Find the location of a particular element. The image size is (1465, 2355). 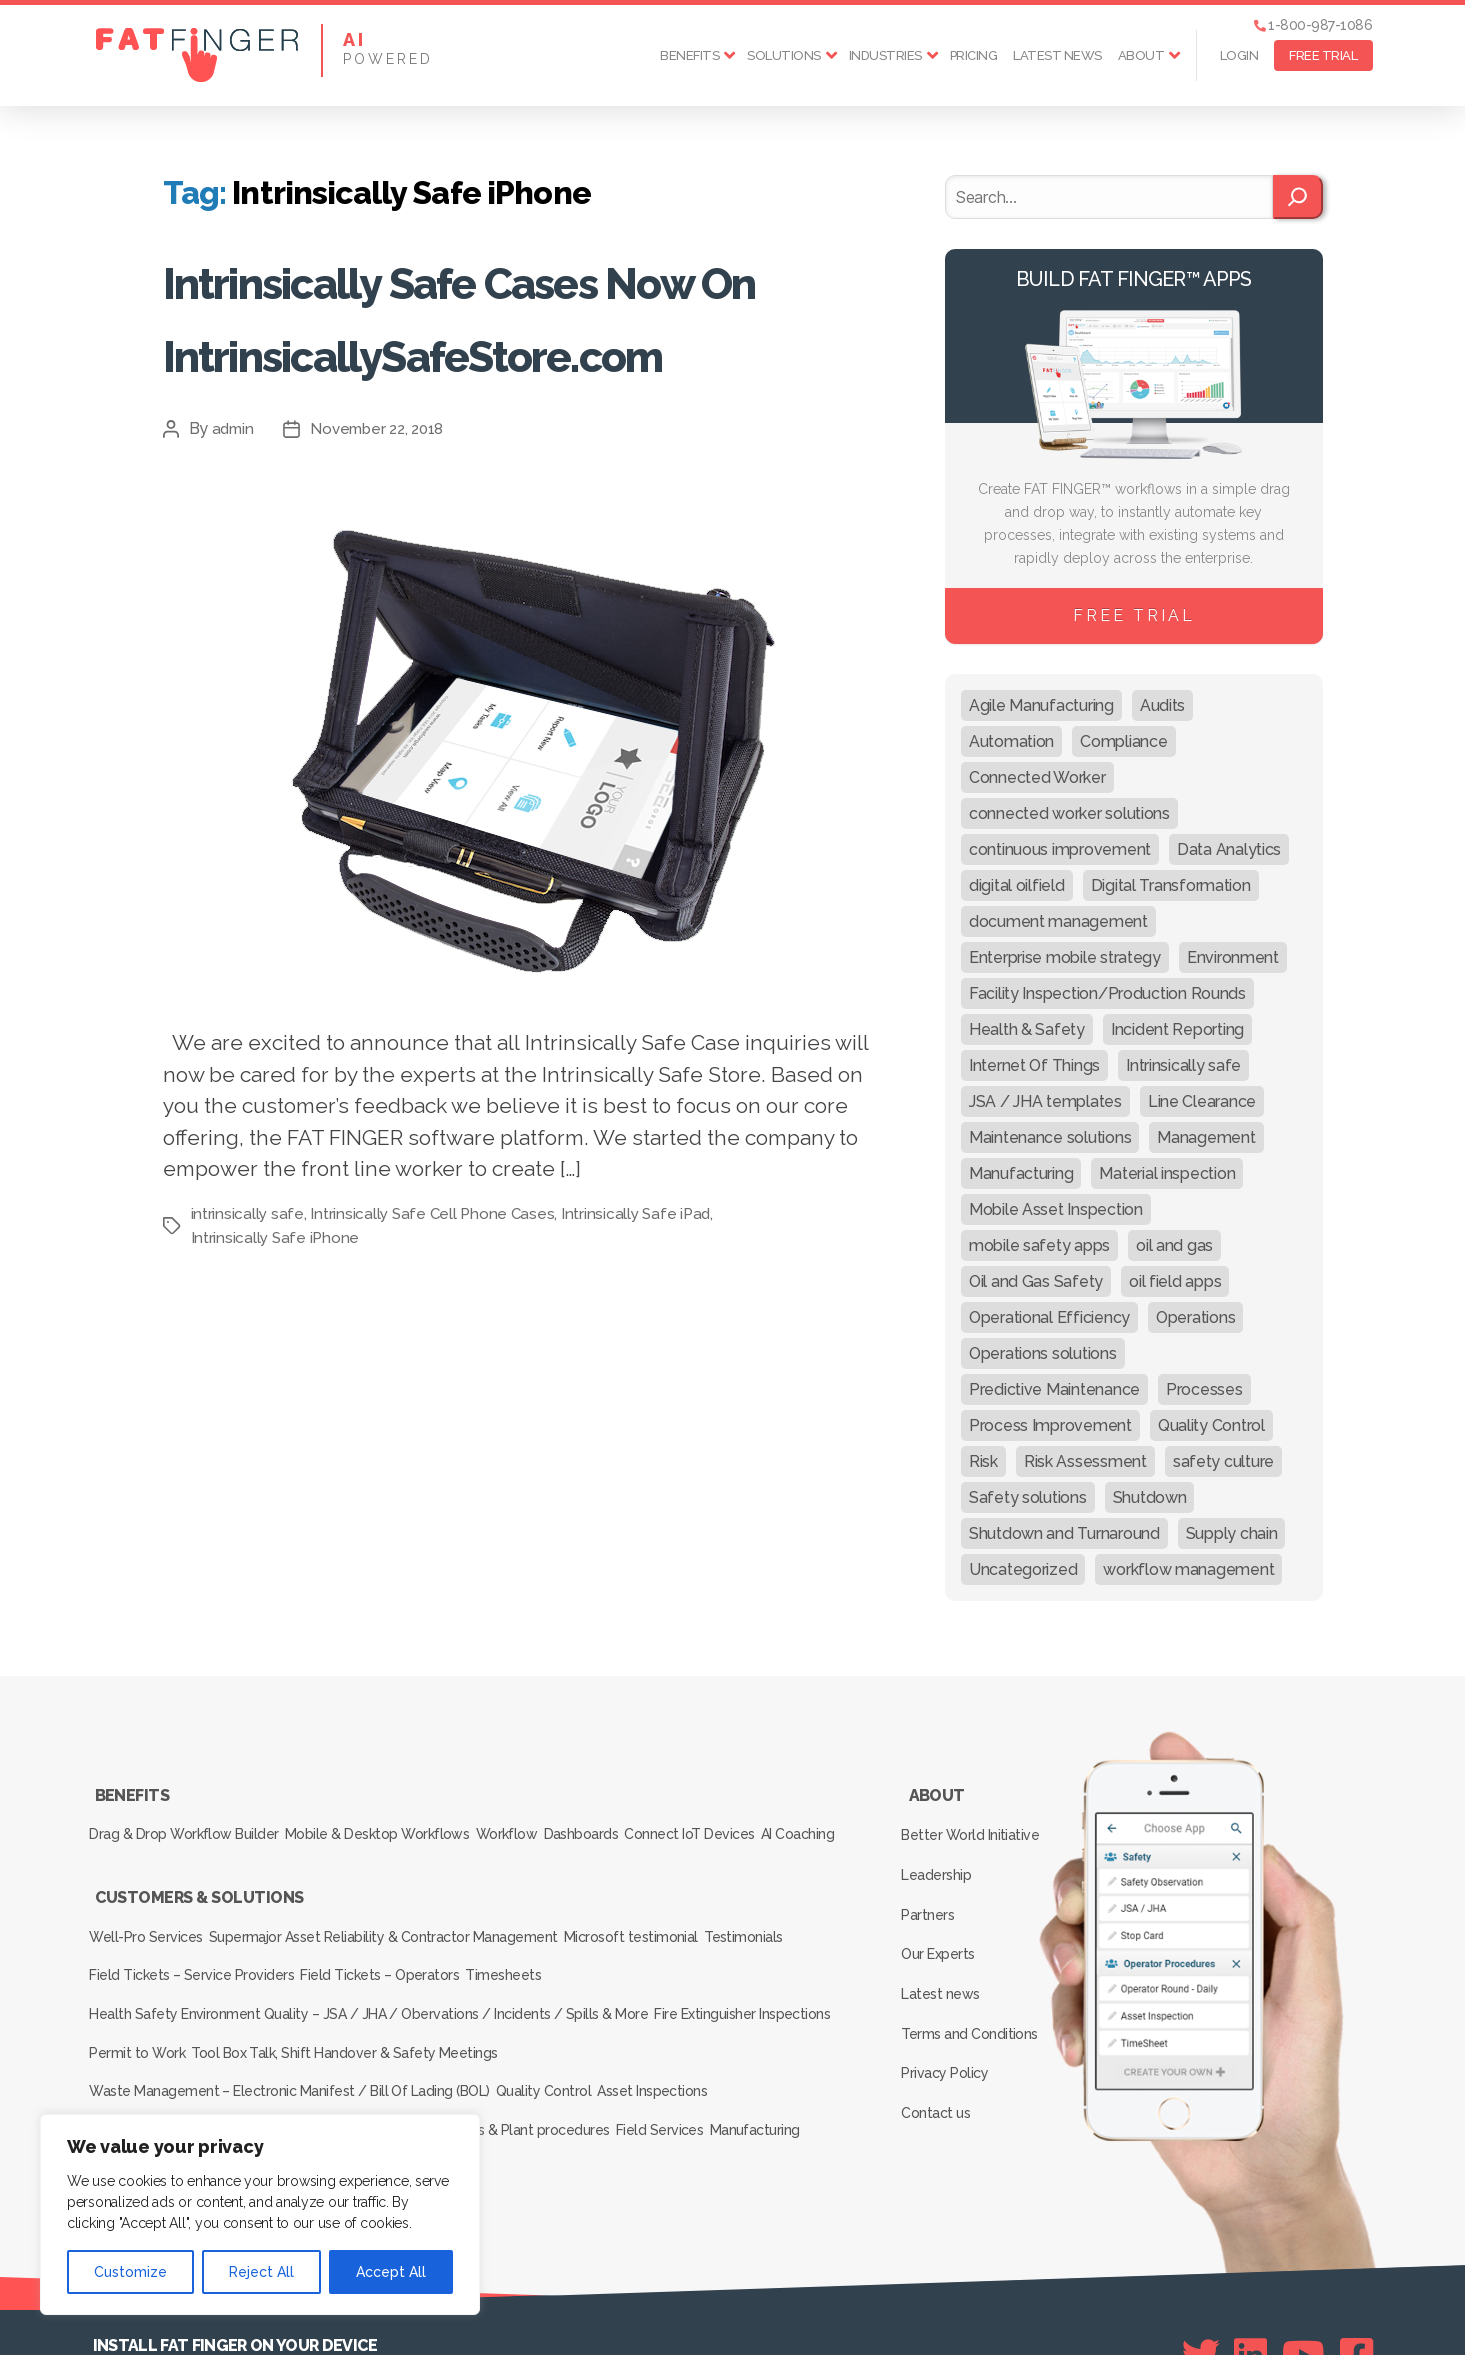

Health & Safety [Health & Safety (67 items)] is located at coordinates (1027, 1029).